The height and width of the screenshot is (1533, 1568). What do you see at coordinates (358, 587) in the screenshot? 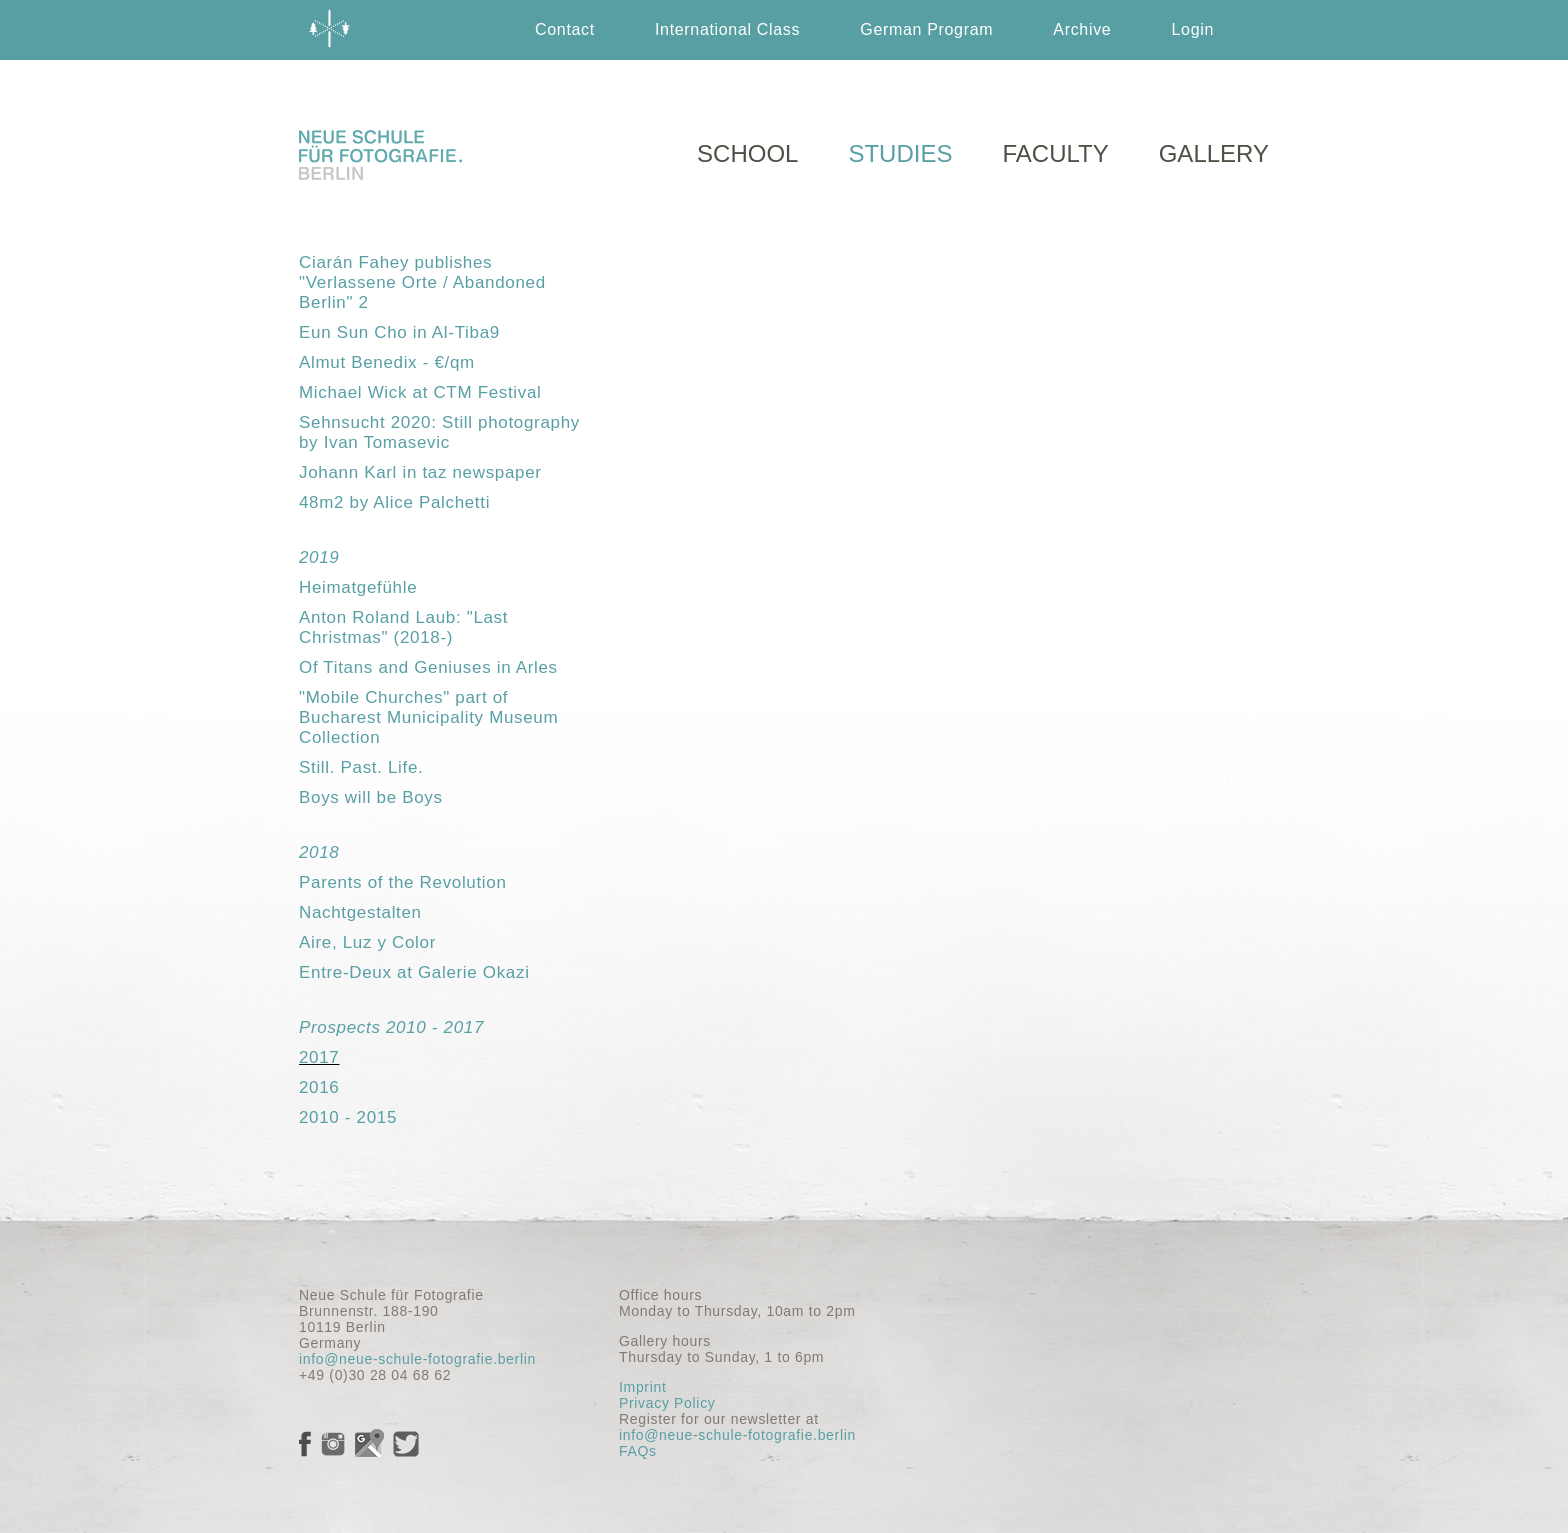
I see `Heimatgefühle` at bounding box center [358, 587].